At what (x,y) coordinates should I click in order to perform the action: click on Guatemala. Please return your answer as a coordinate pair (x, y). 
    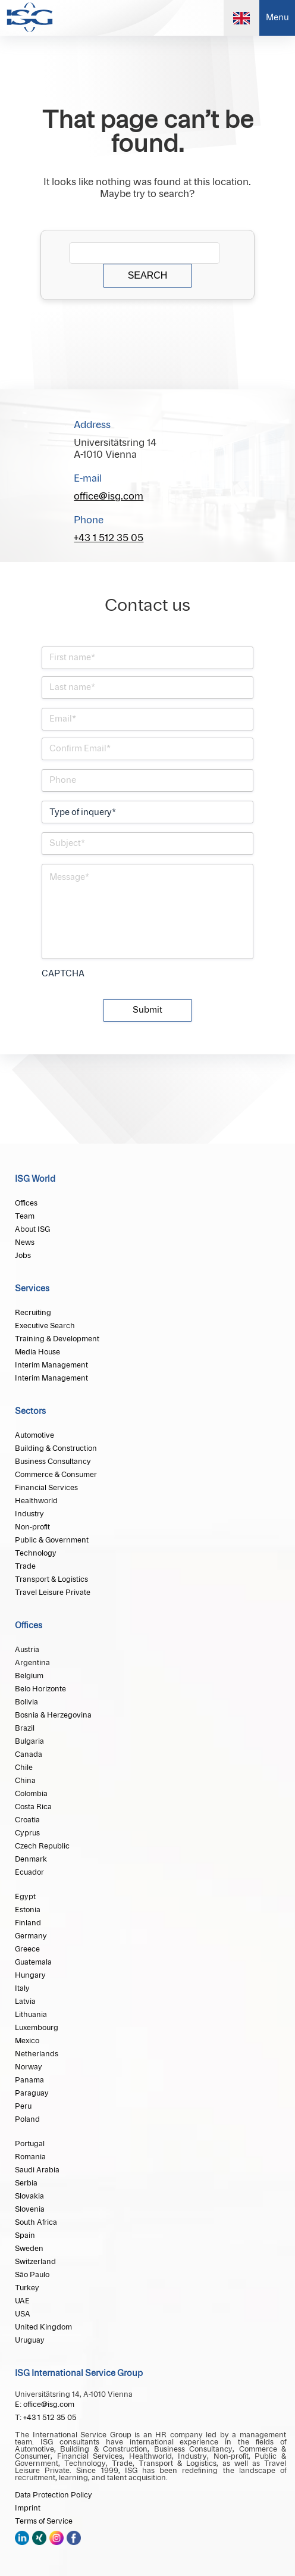
    Looking at the image, I should click on (33, 1962).